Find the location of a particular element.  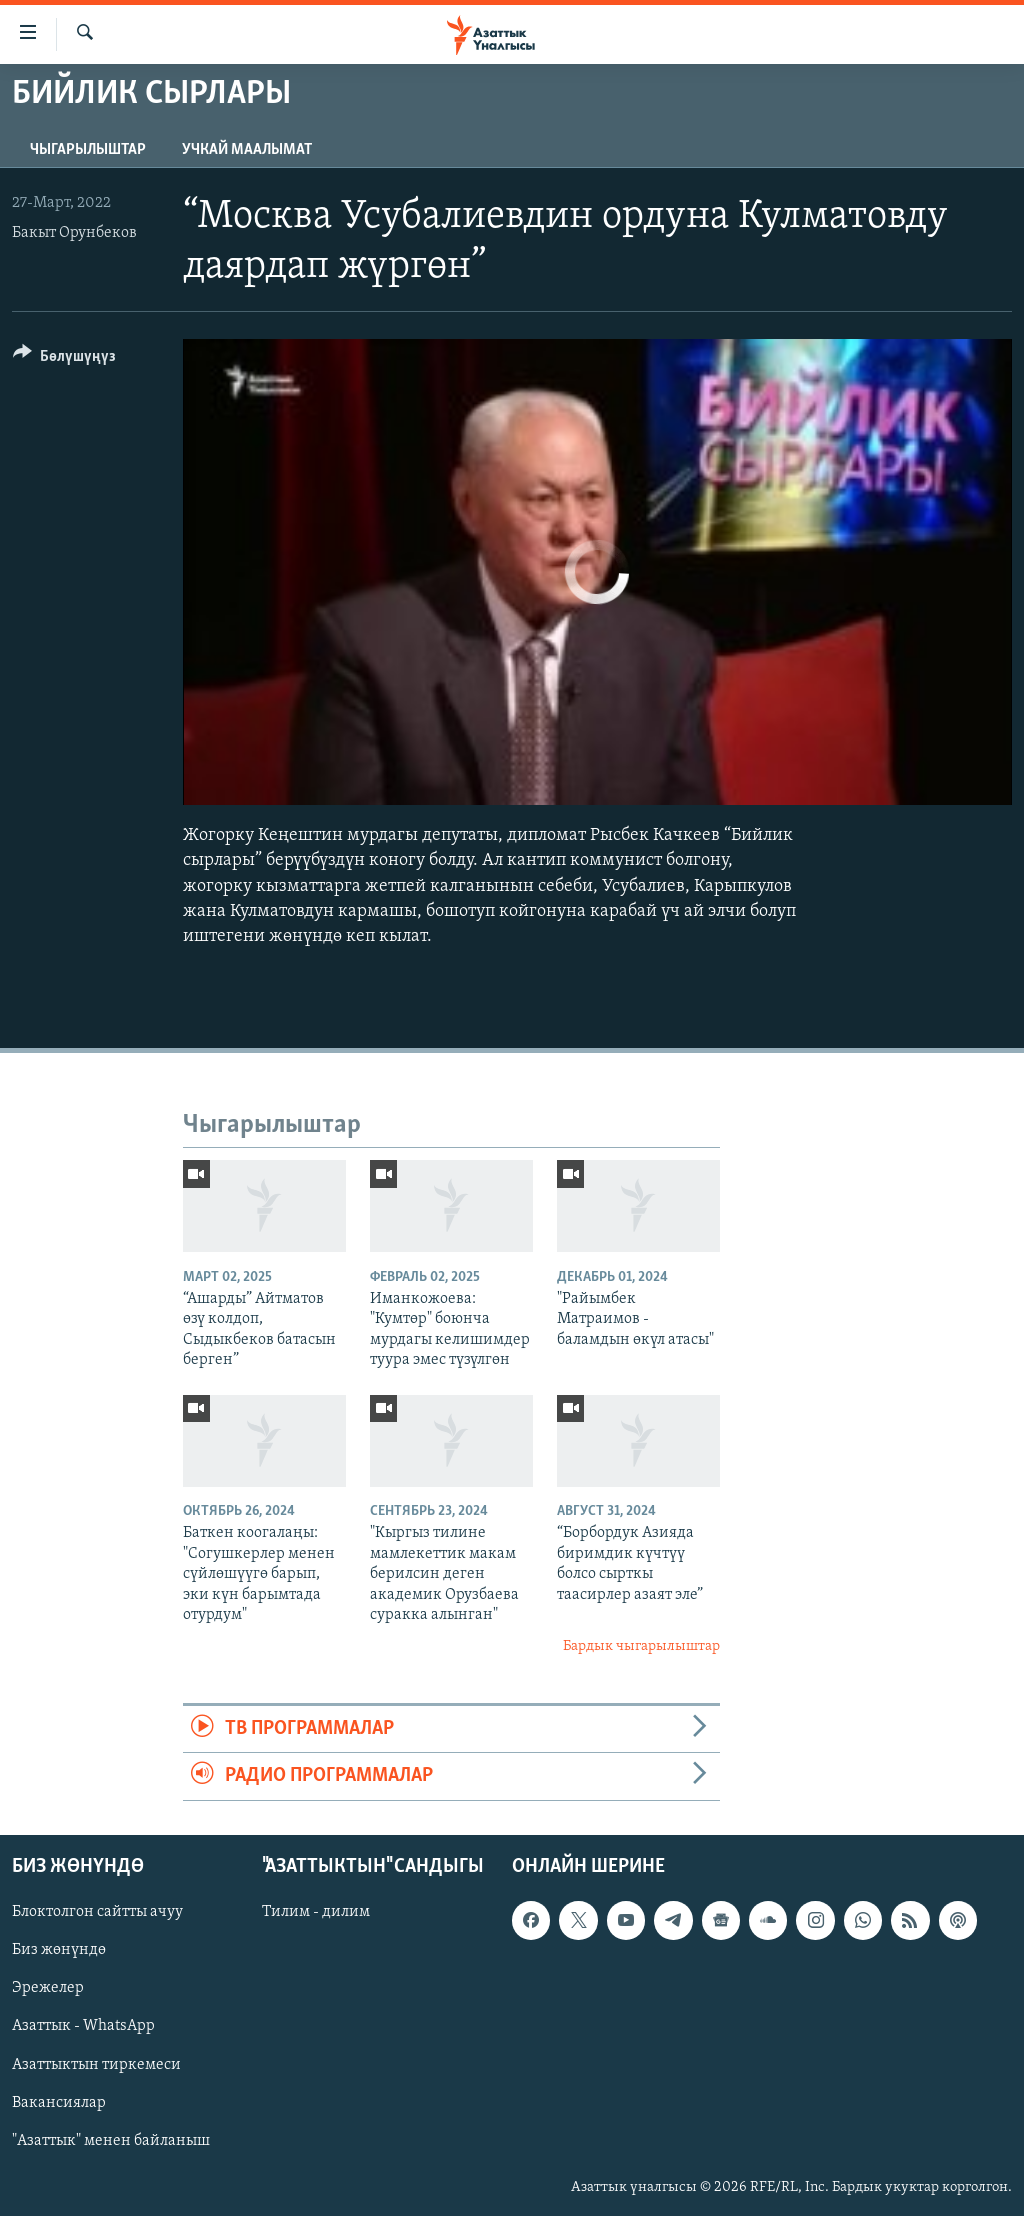

Чыгарылыштар is located at coordinates (88, 150).